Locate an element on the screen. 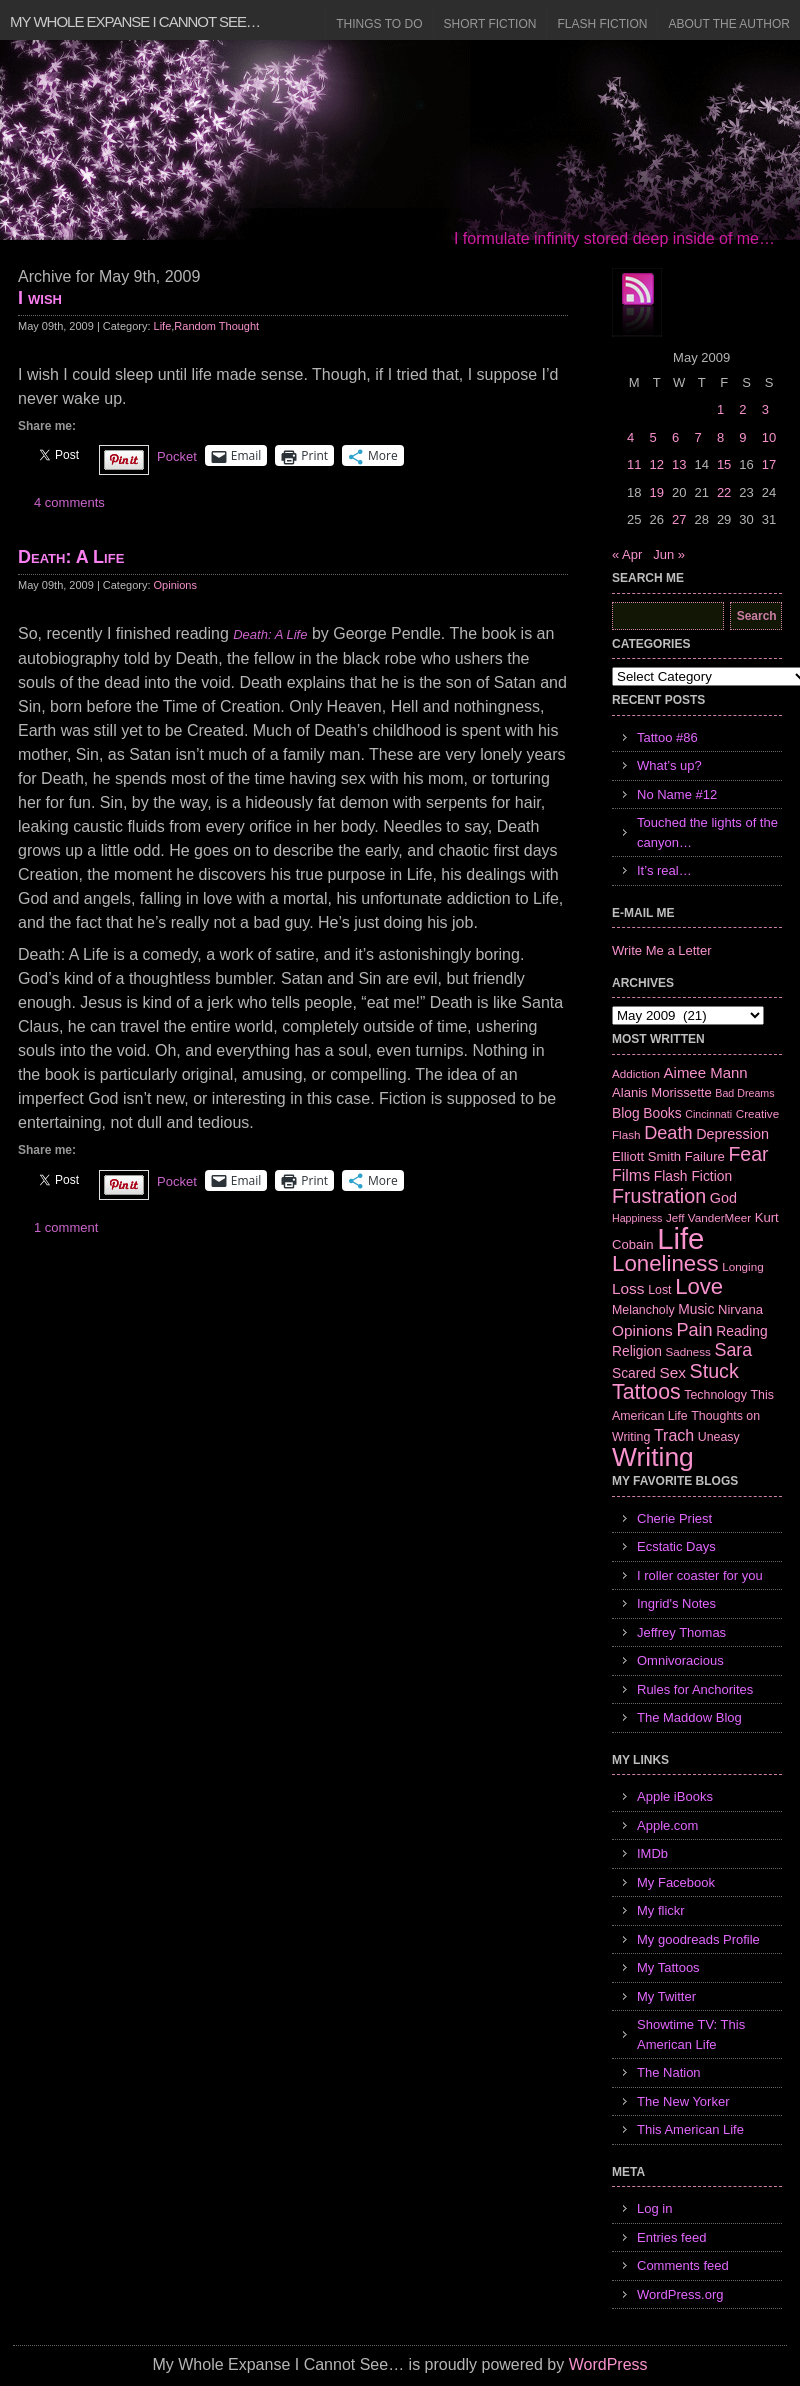 Image resolution: width=800 pixels, height=2386 pixels. WordPress is located at coordinates (608, 2364).